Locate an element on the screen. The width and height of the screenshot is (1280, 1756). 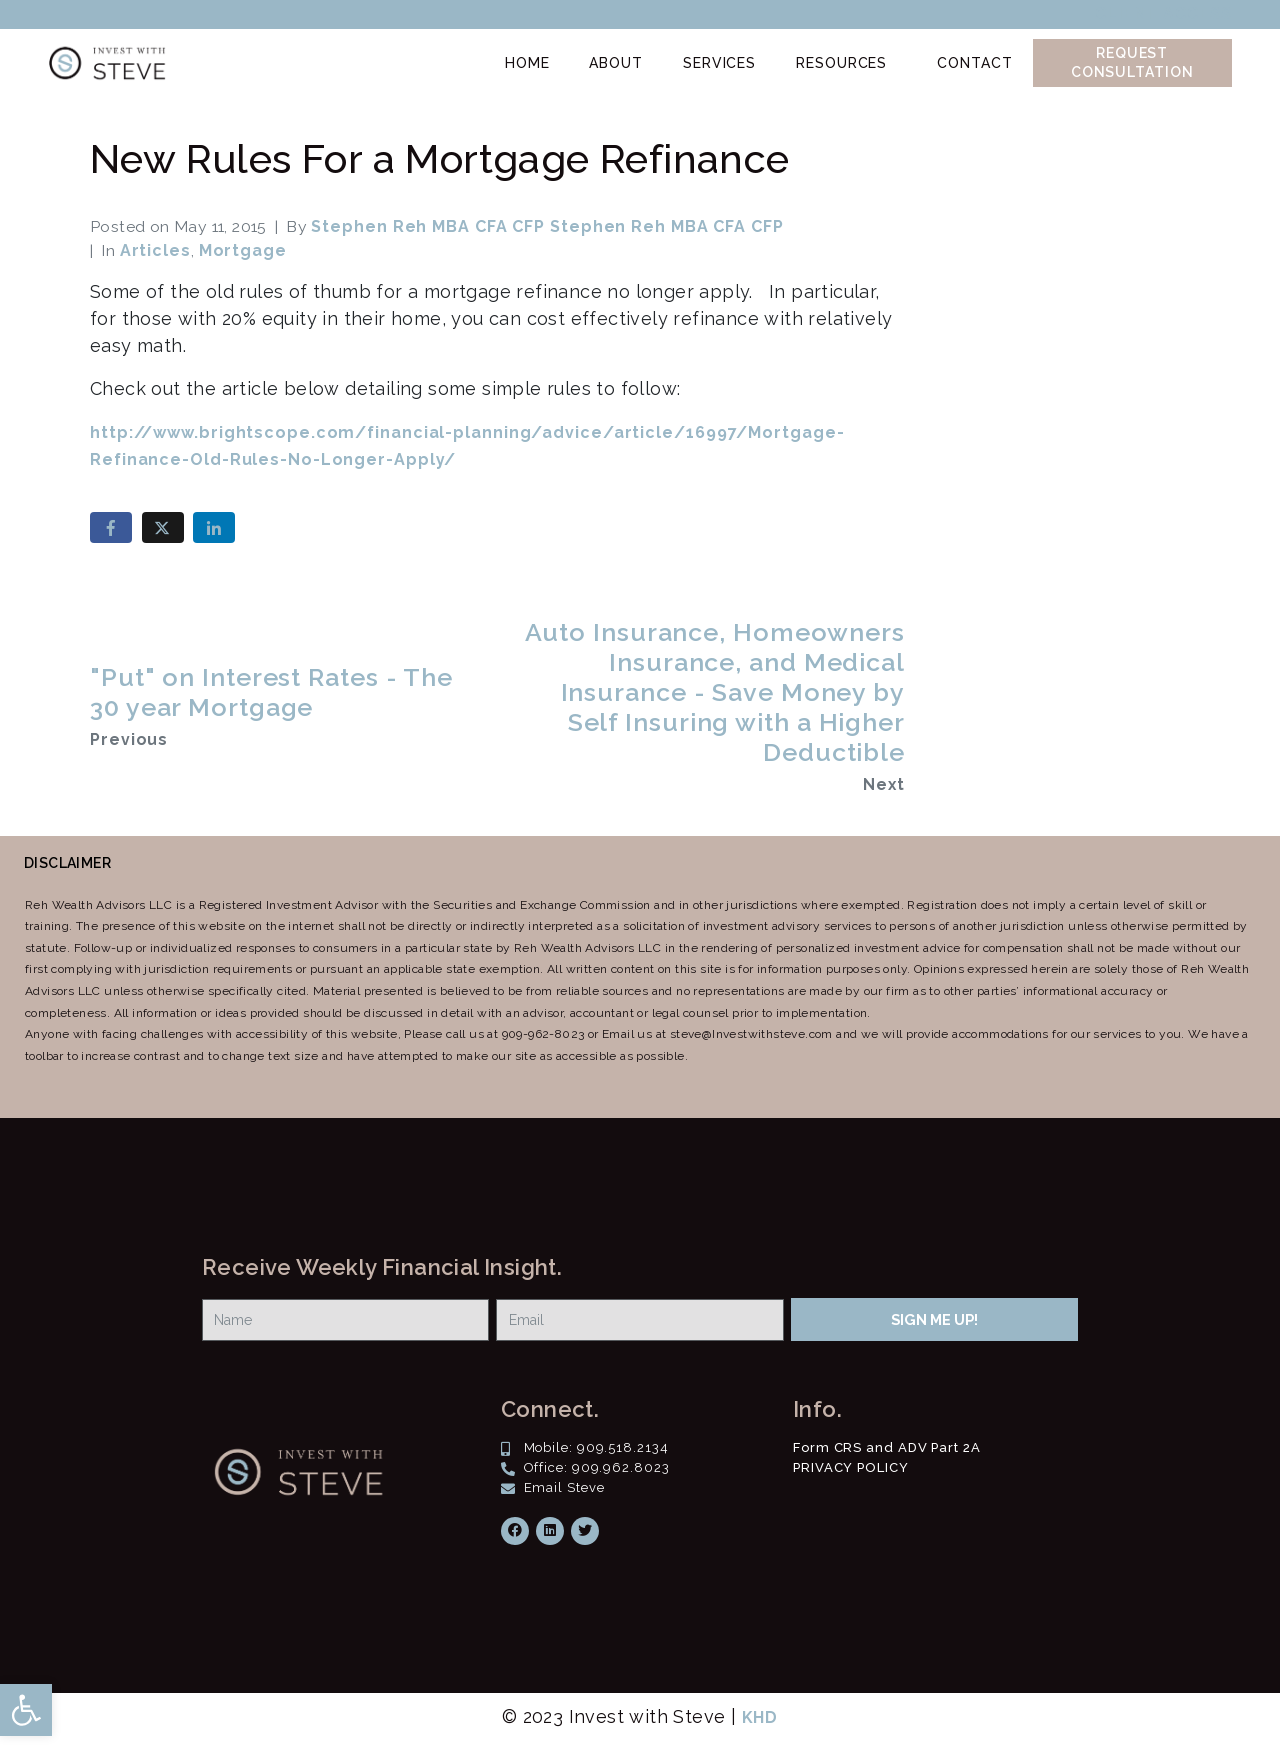
Contact is located at coordinates (974, 63).